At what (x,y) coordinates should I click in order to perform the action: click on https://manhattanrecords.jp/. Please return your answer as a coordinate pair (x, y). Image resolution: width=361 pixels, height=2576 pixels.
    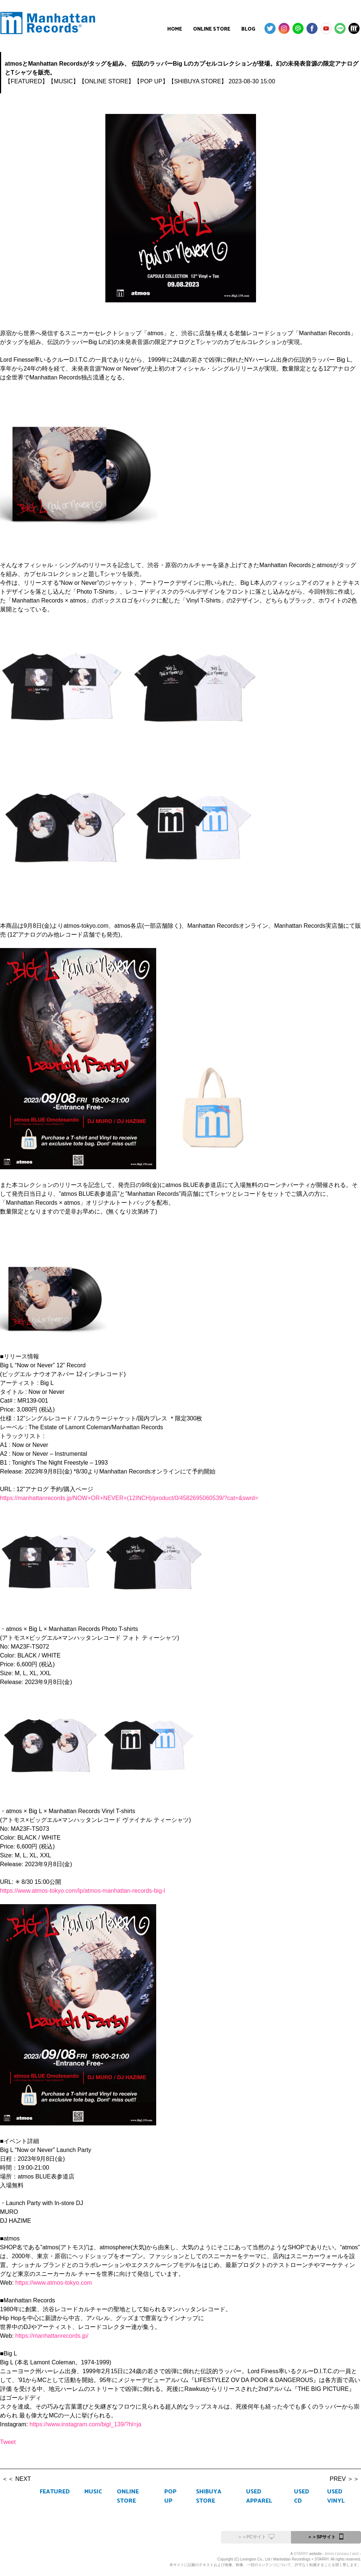
    Looking at the image, I should click on (51, 2336).